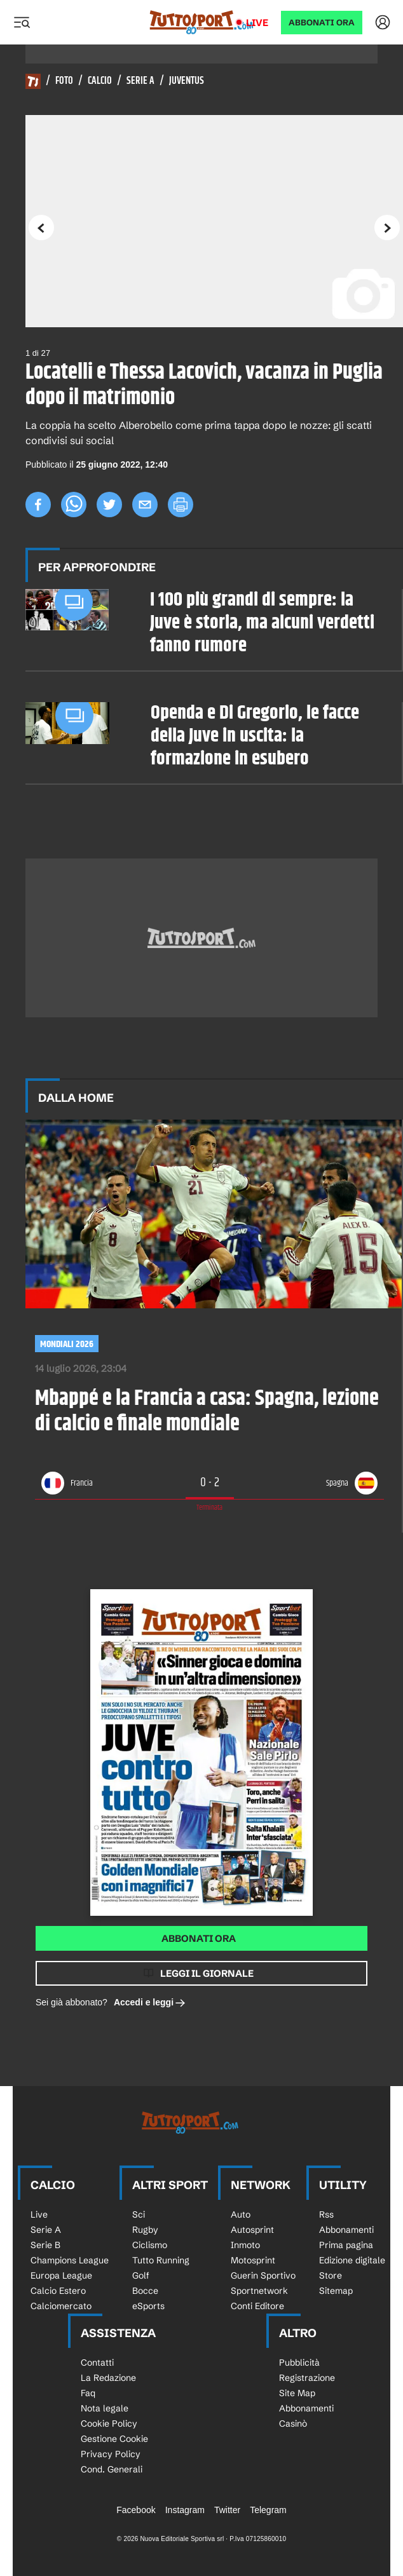 This screenshot has height=2576, width=403. Describe the element at coordinates (22, 22) in the screenshot. I see `[Menu]` at that location.